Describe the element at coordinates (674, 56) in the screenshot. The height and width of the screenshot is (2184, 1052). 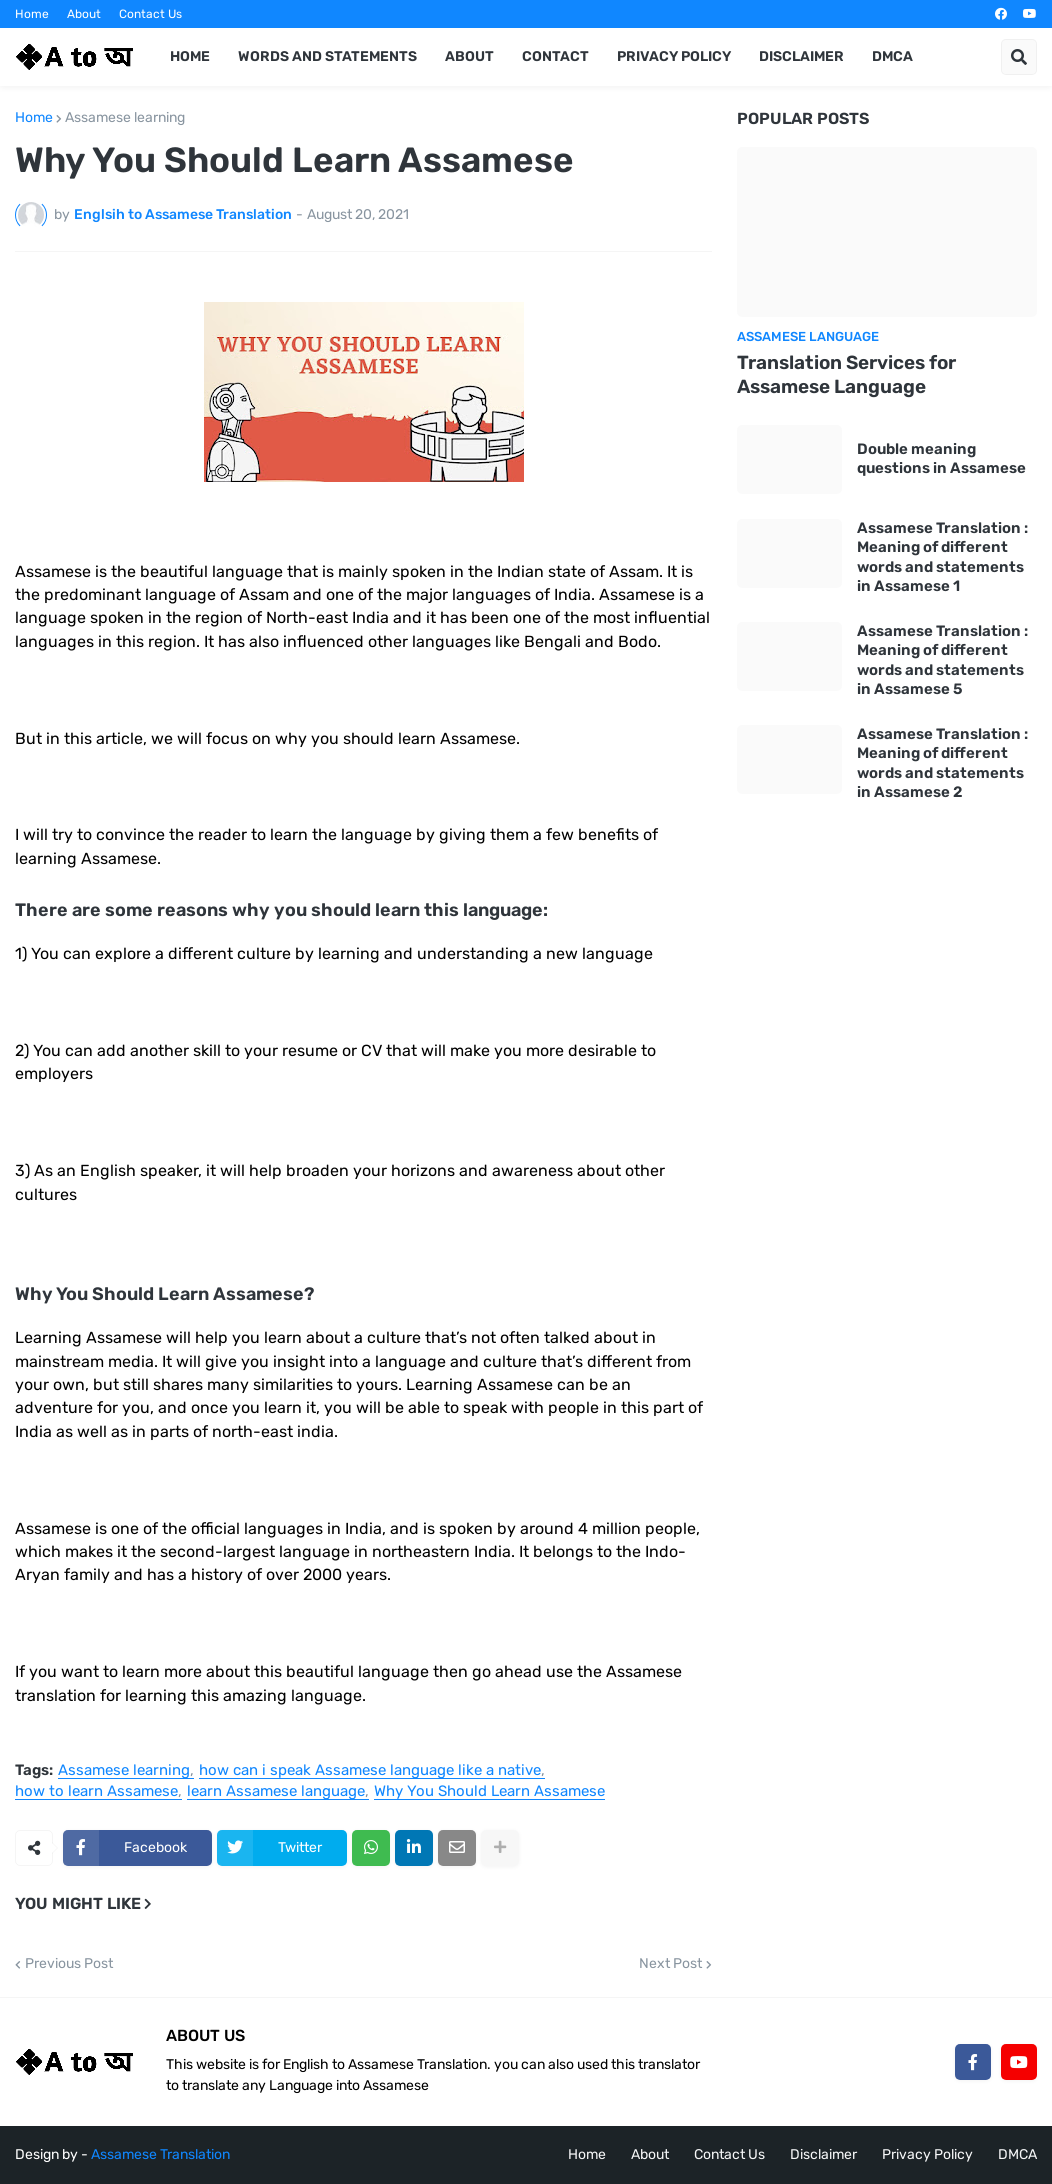
I see `Privacy Policy [menuitem]` at that location.